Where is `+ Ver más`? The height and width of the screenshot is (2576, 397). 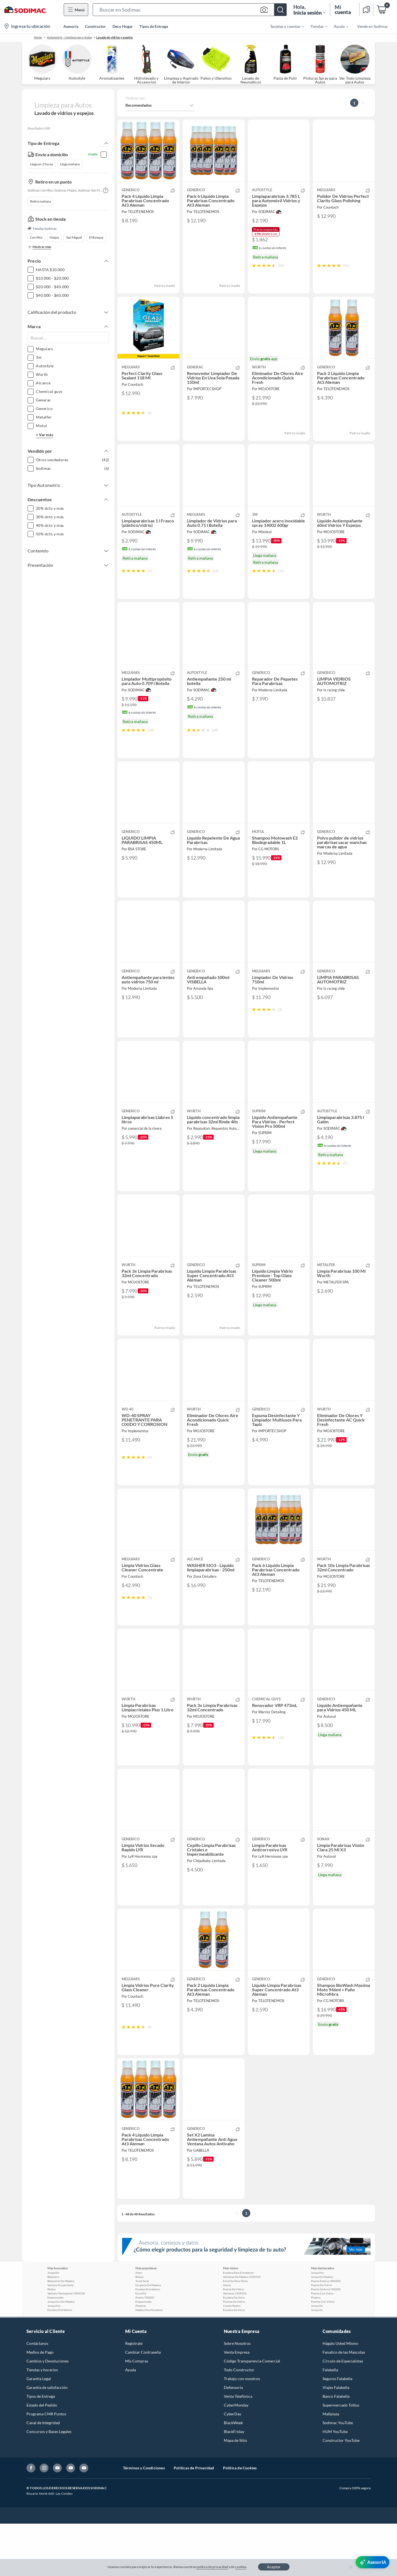 + Ver más is located at coordinates (44, 434).